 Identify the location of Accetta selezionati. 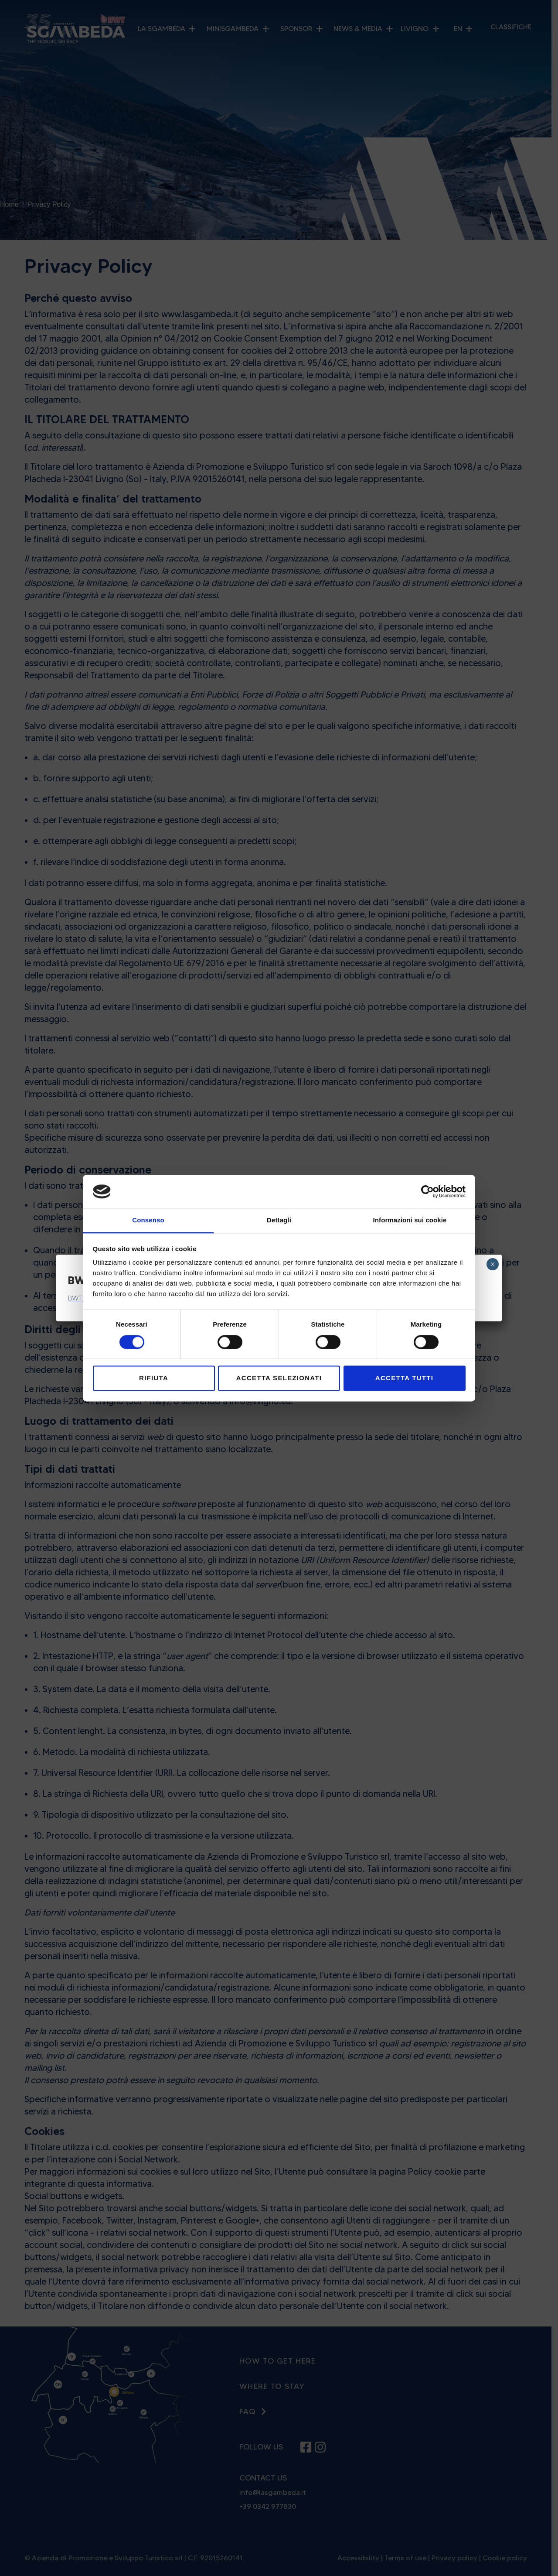
(279, 1378).